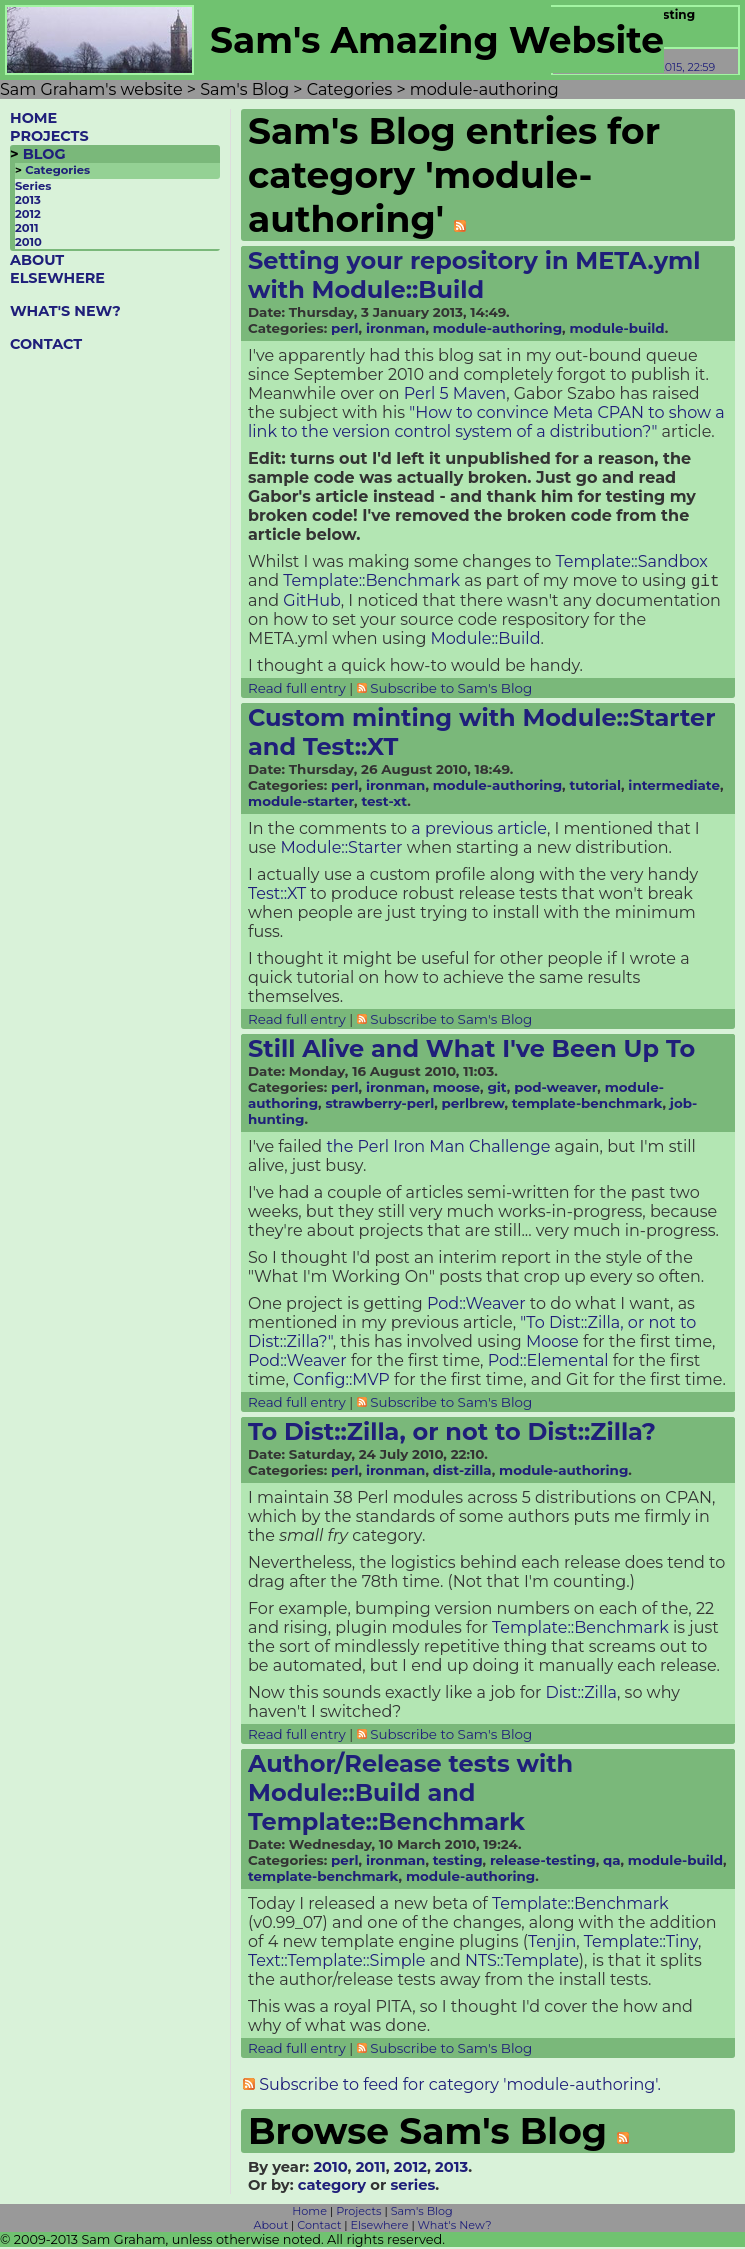 The image size is (745, 2249). What do you see at coordinates (309, 2213) in the screenshot?
I see `Home` at bounding box center [309, 2213].